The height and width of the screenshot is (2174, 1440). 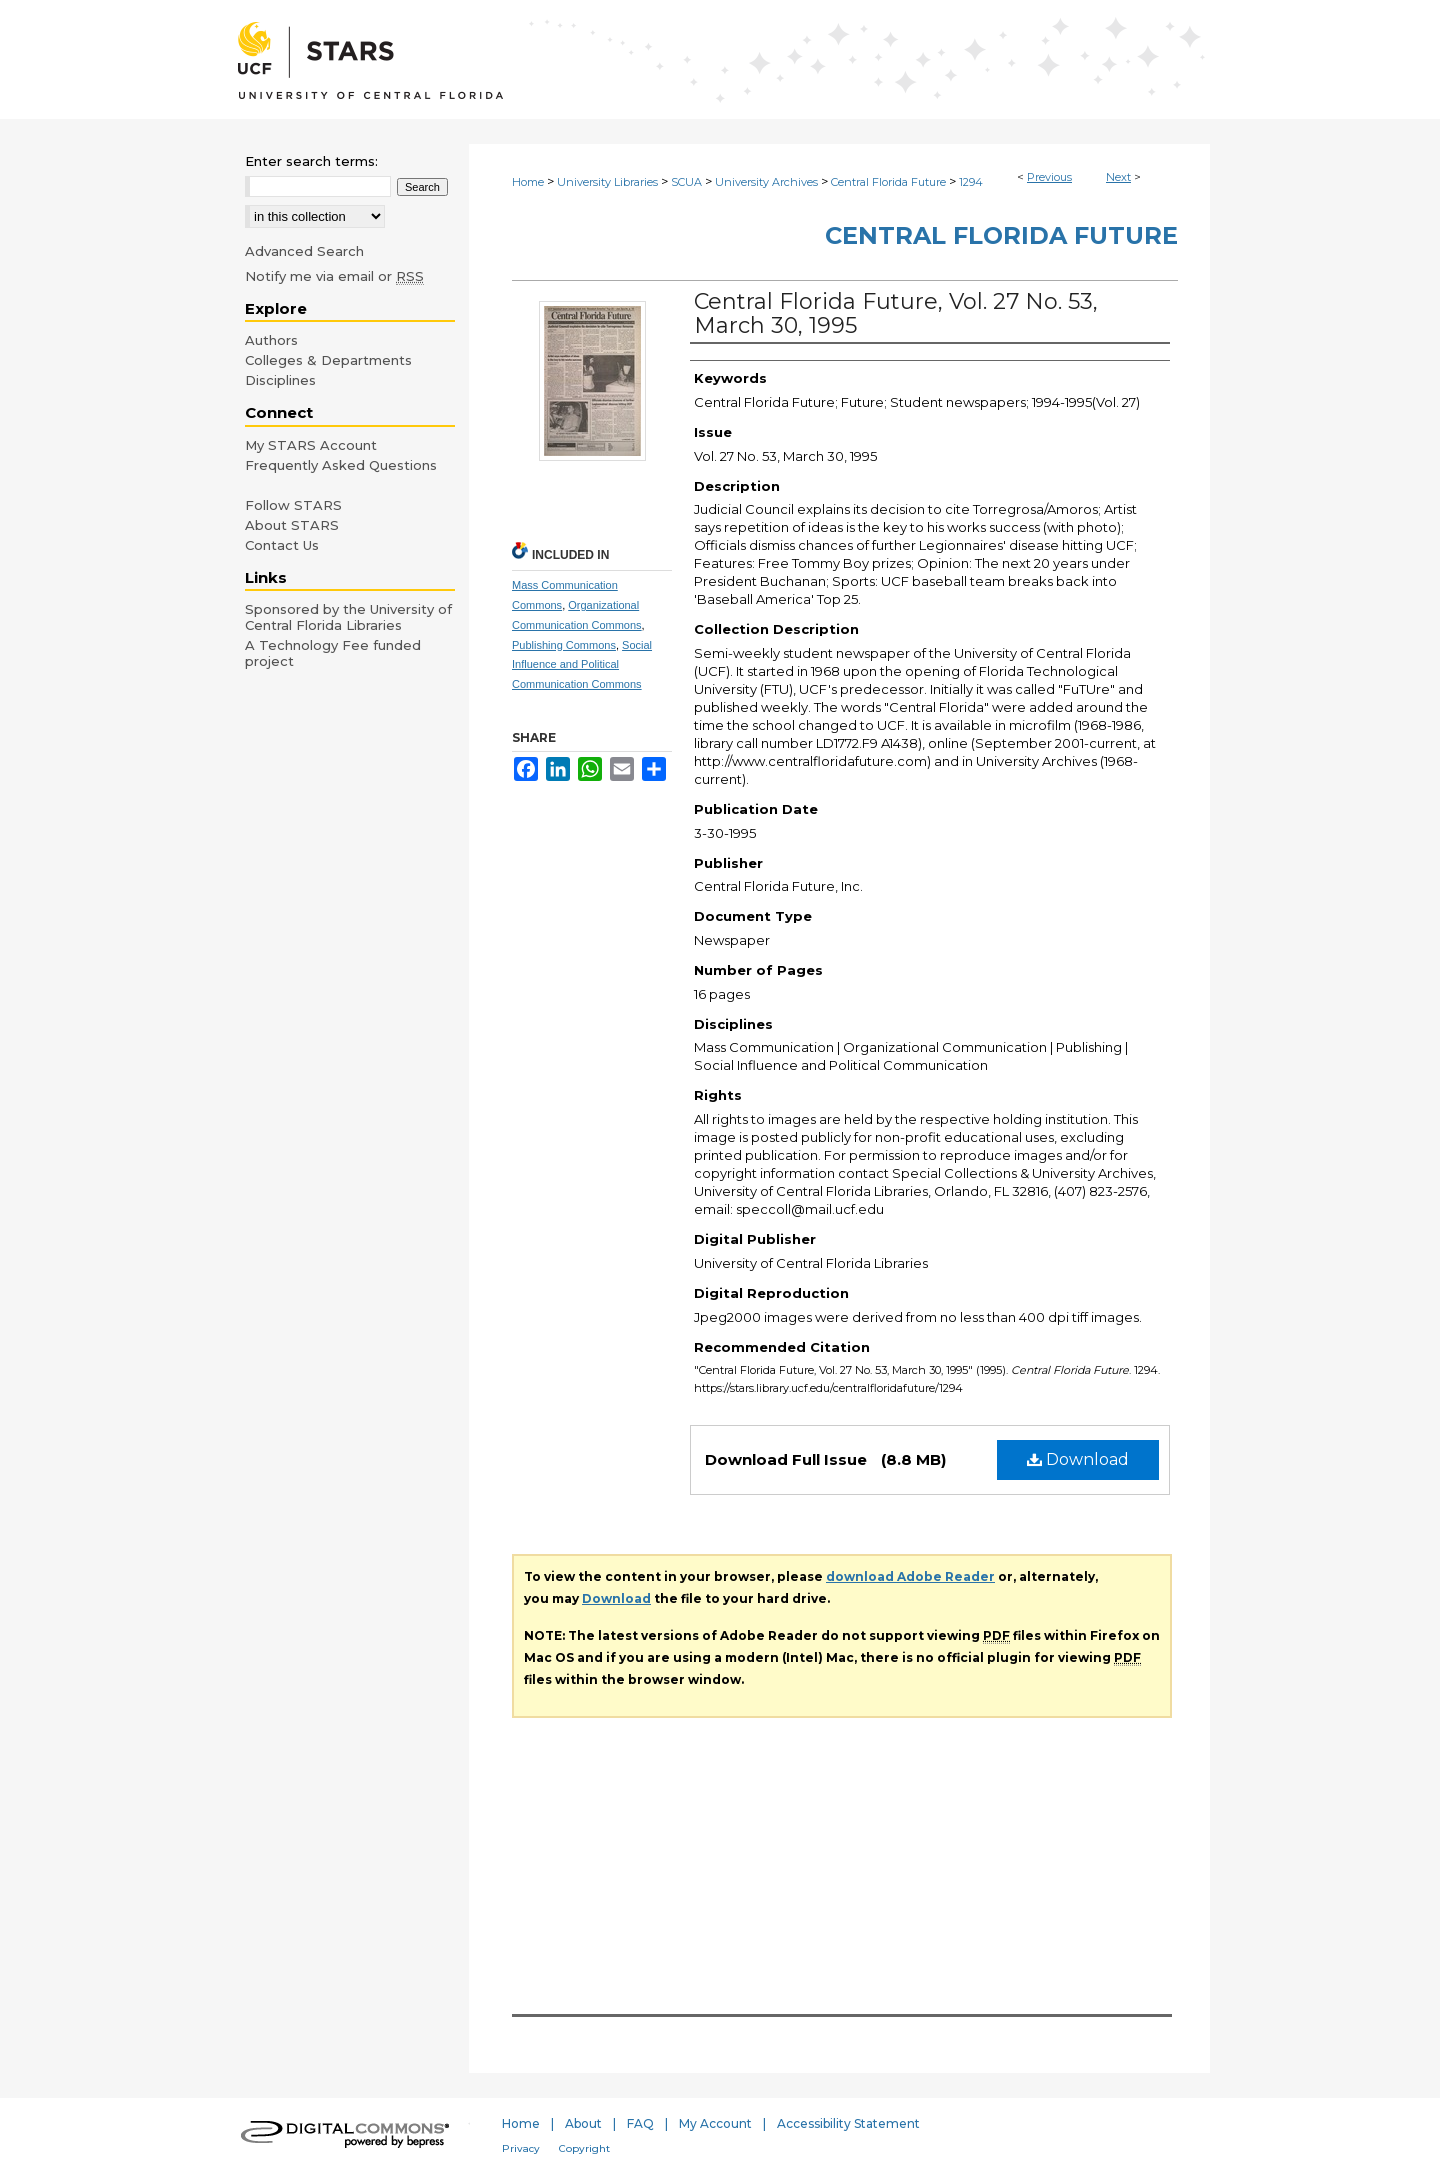 I want to click on Privacy, so click(x=521, y=2148).